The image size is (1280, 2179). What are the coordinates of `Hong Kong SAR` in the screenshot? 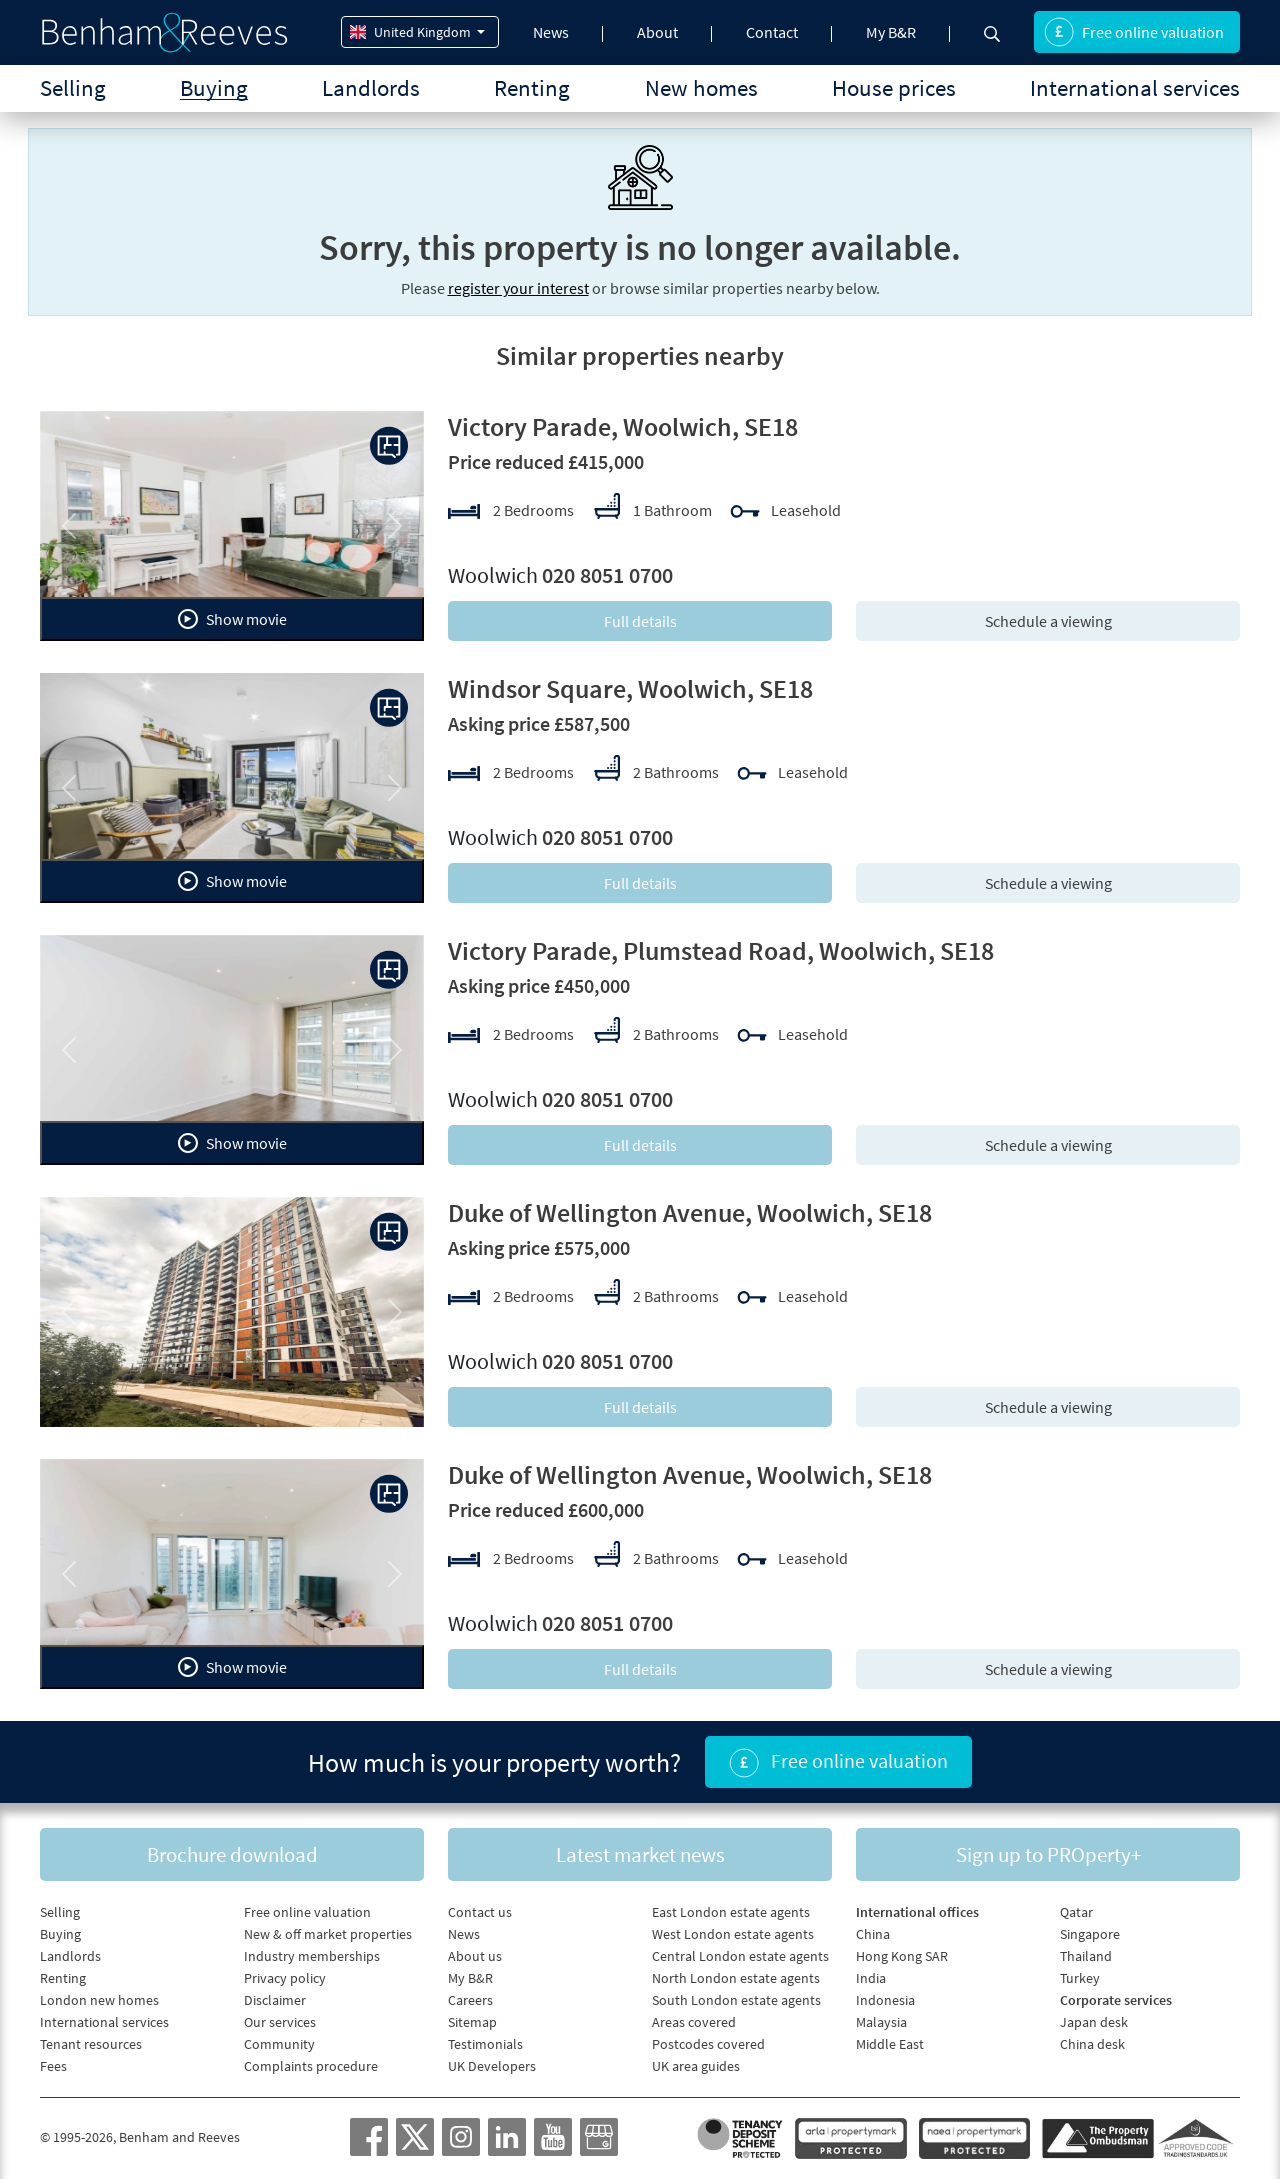 It's located at (902, 1956).